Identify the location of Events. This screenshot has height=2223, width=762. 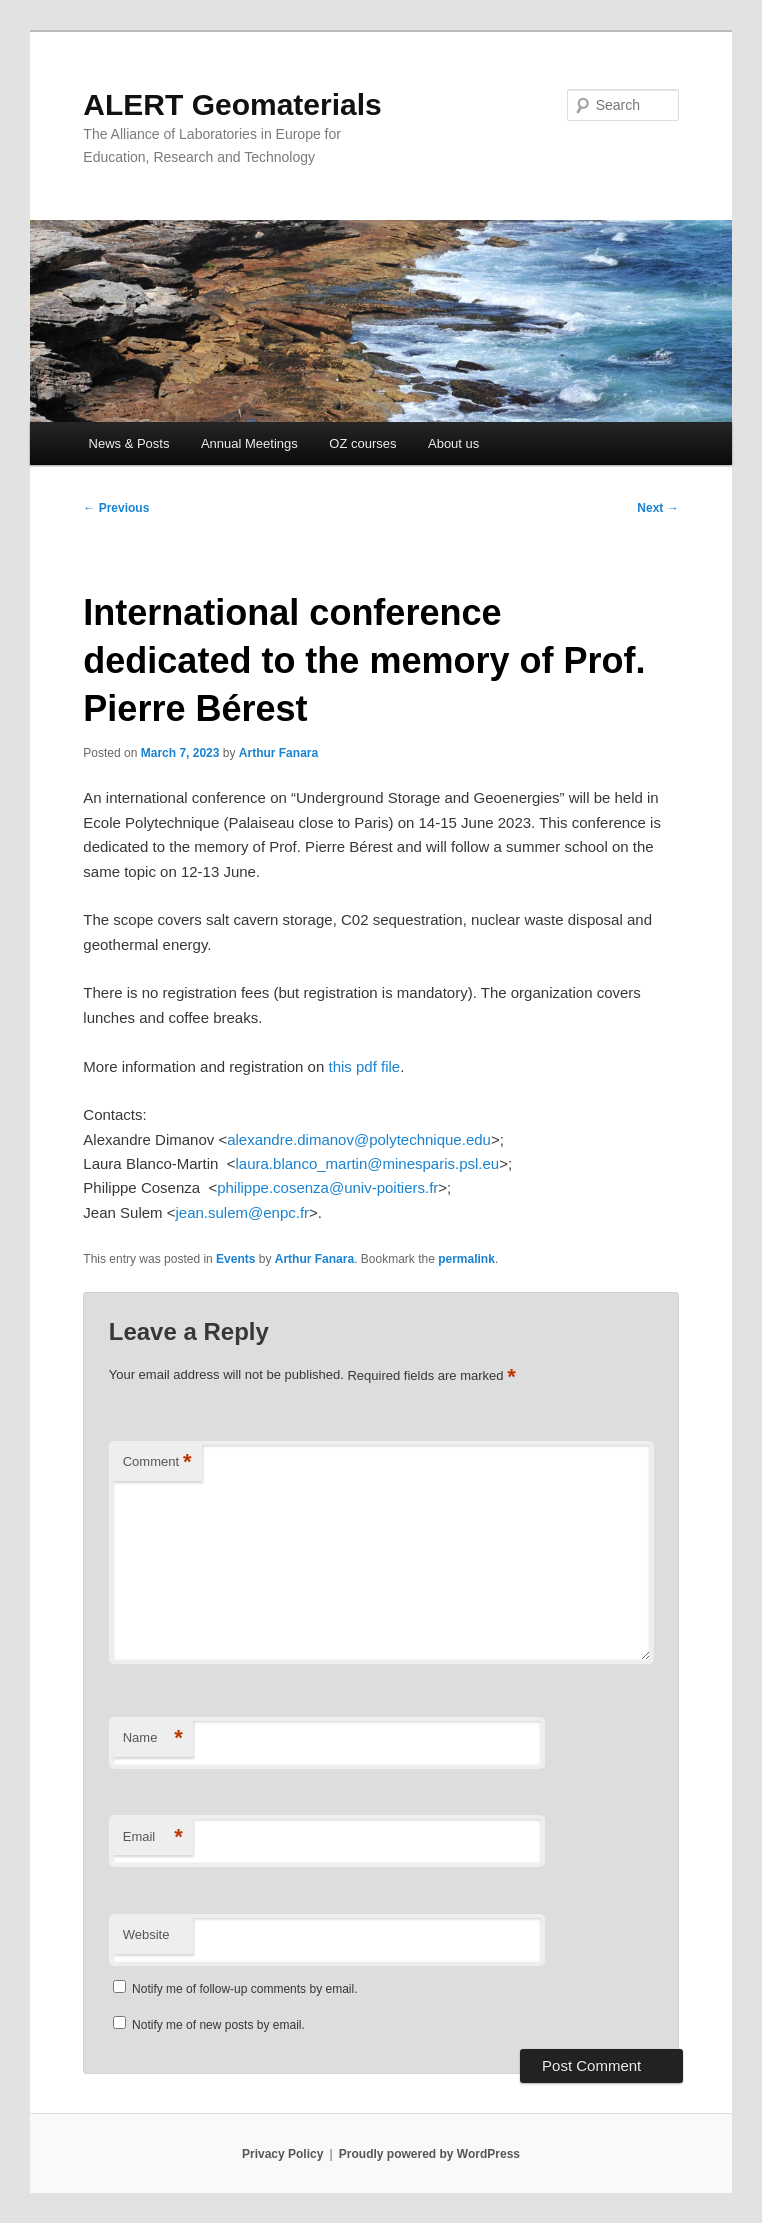
(235, 1259).